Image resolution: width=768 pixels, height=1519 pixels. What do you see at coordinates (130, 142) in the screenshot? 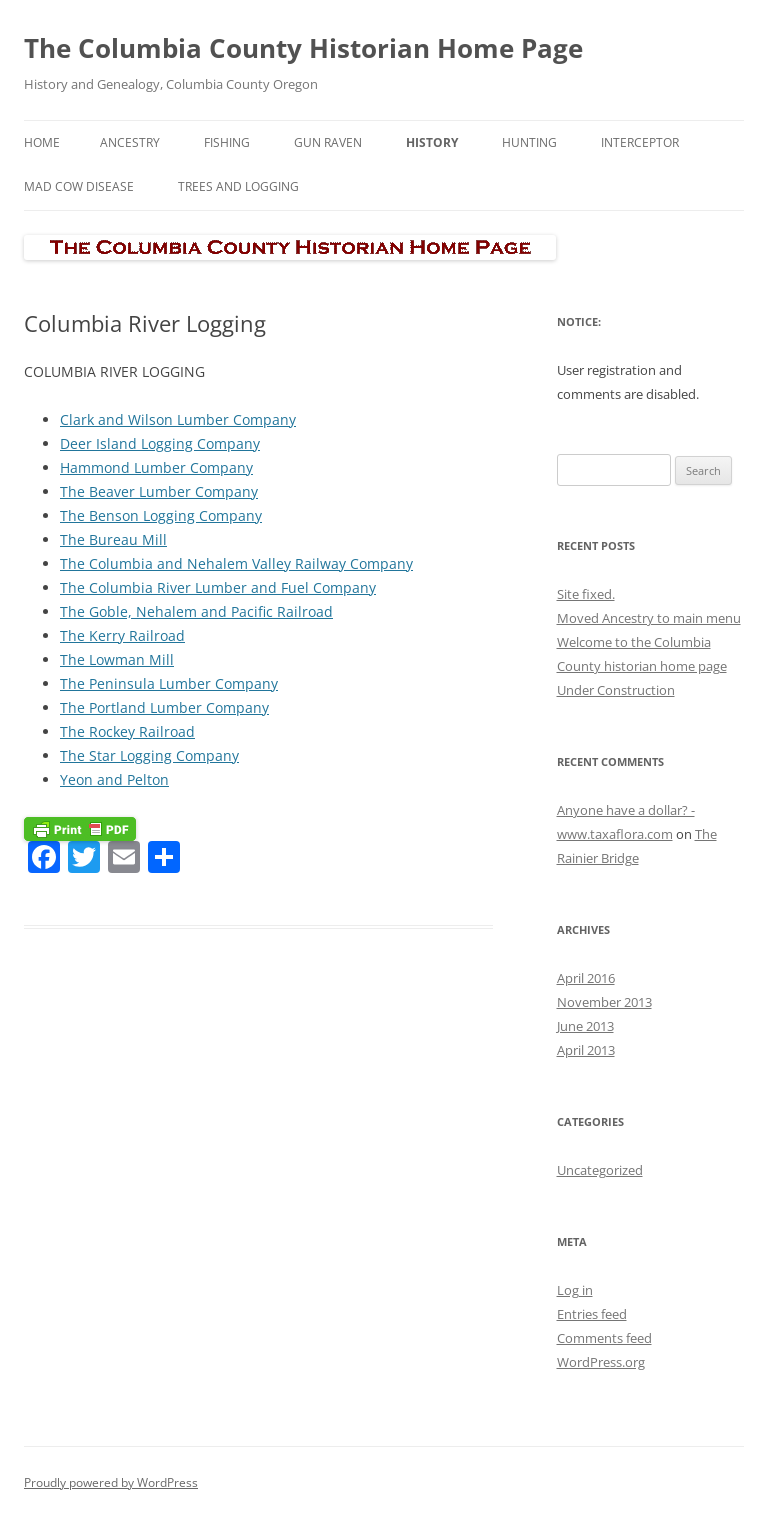
I see `Ancestry` at bounding box center [130, 142].